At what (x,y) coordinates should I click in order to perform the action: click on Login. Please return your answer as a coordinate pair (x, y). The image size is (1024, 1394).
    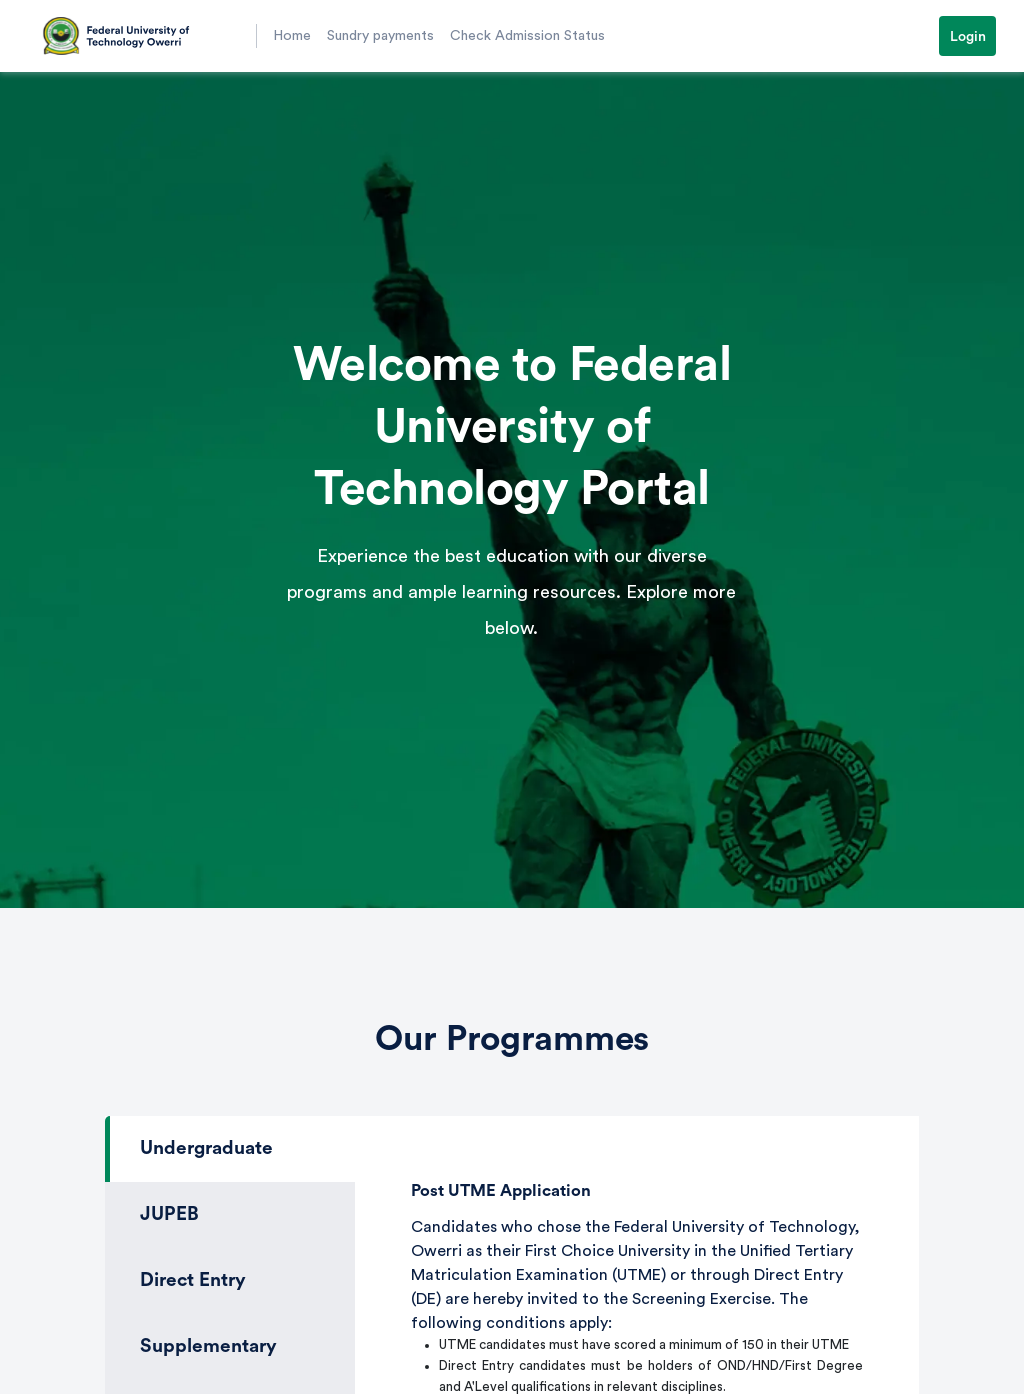
    Looking at the image, I should click on (968, 37).